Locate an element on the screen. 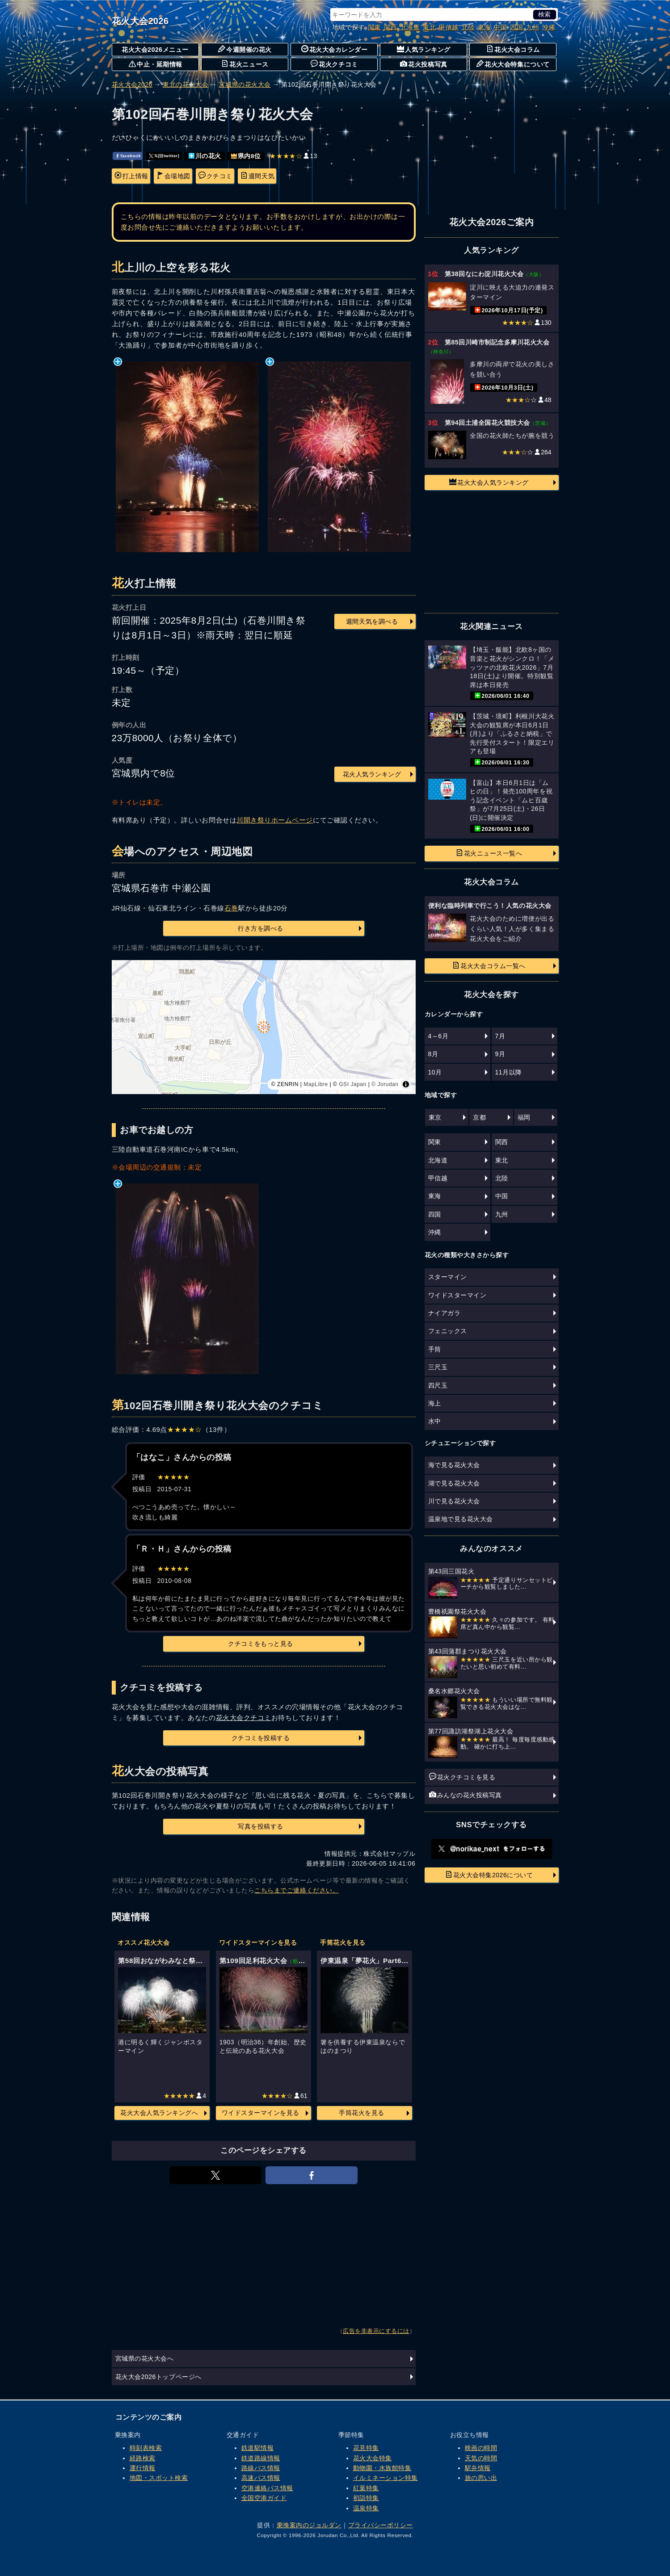 The width and height of the screenshot is (670, 2576). 今週開催の花火 is located at coordinates (245, 49).